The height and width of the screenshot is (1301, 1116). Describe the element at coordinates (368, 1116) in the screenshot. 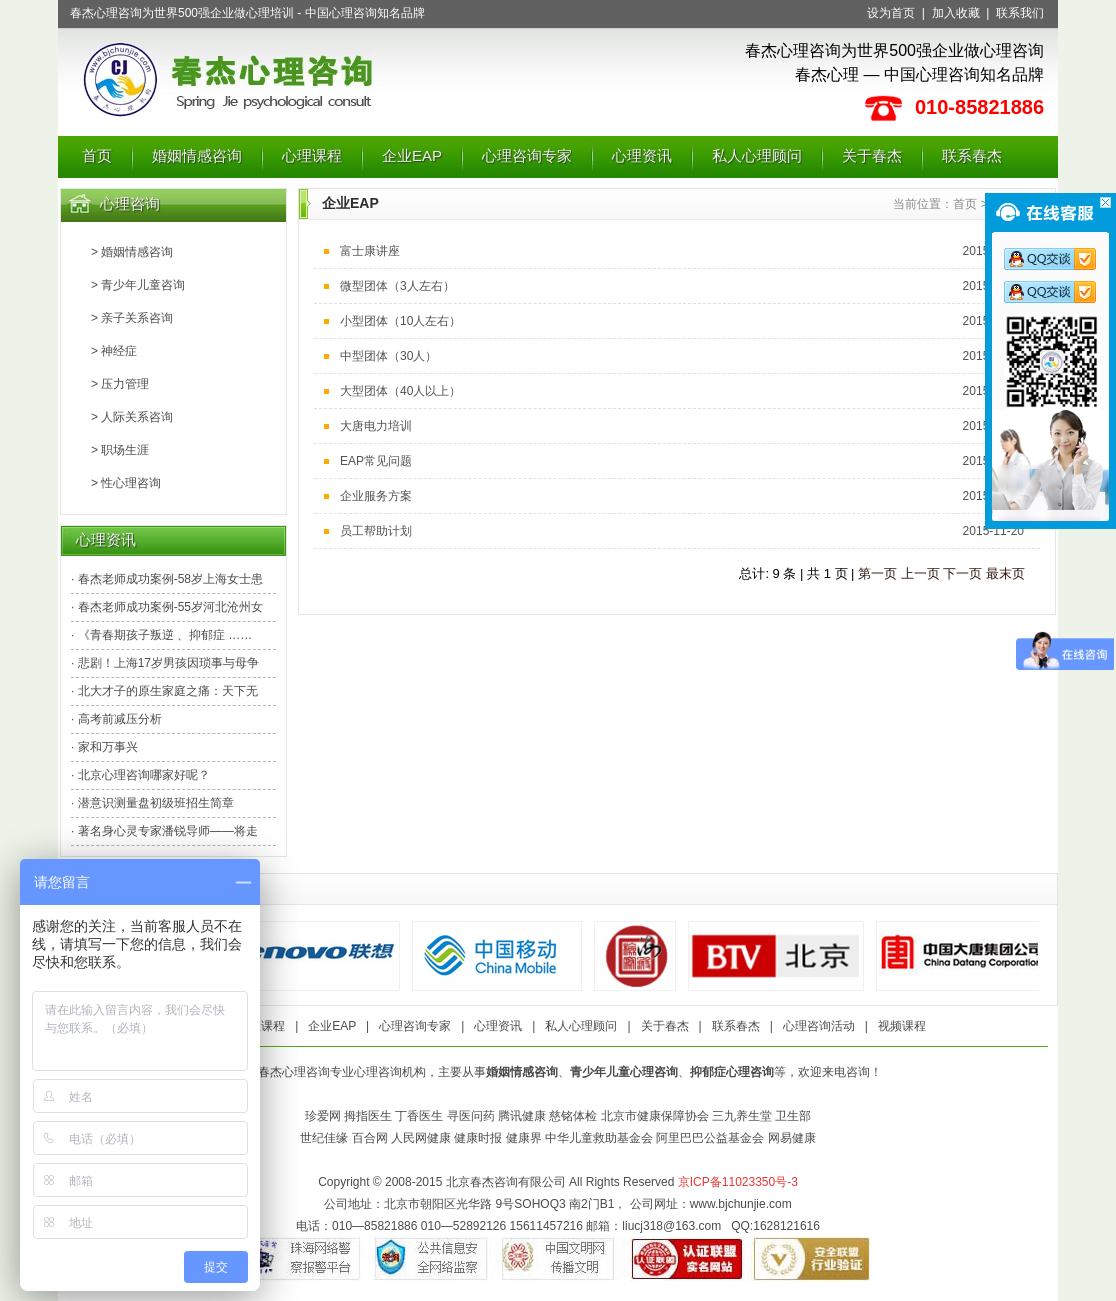

I see `拇指医生` at that location.